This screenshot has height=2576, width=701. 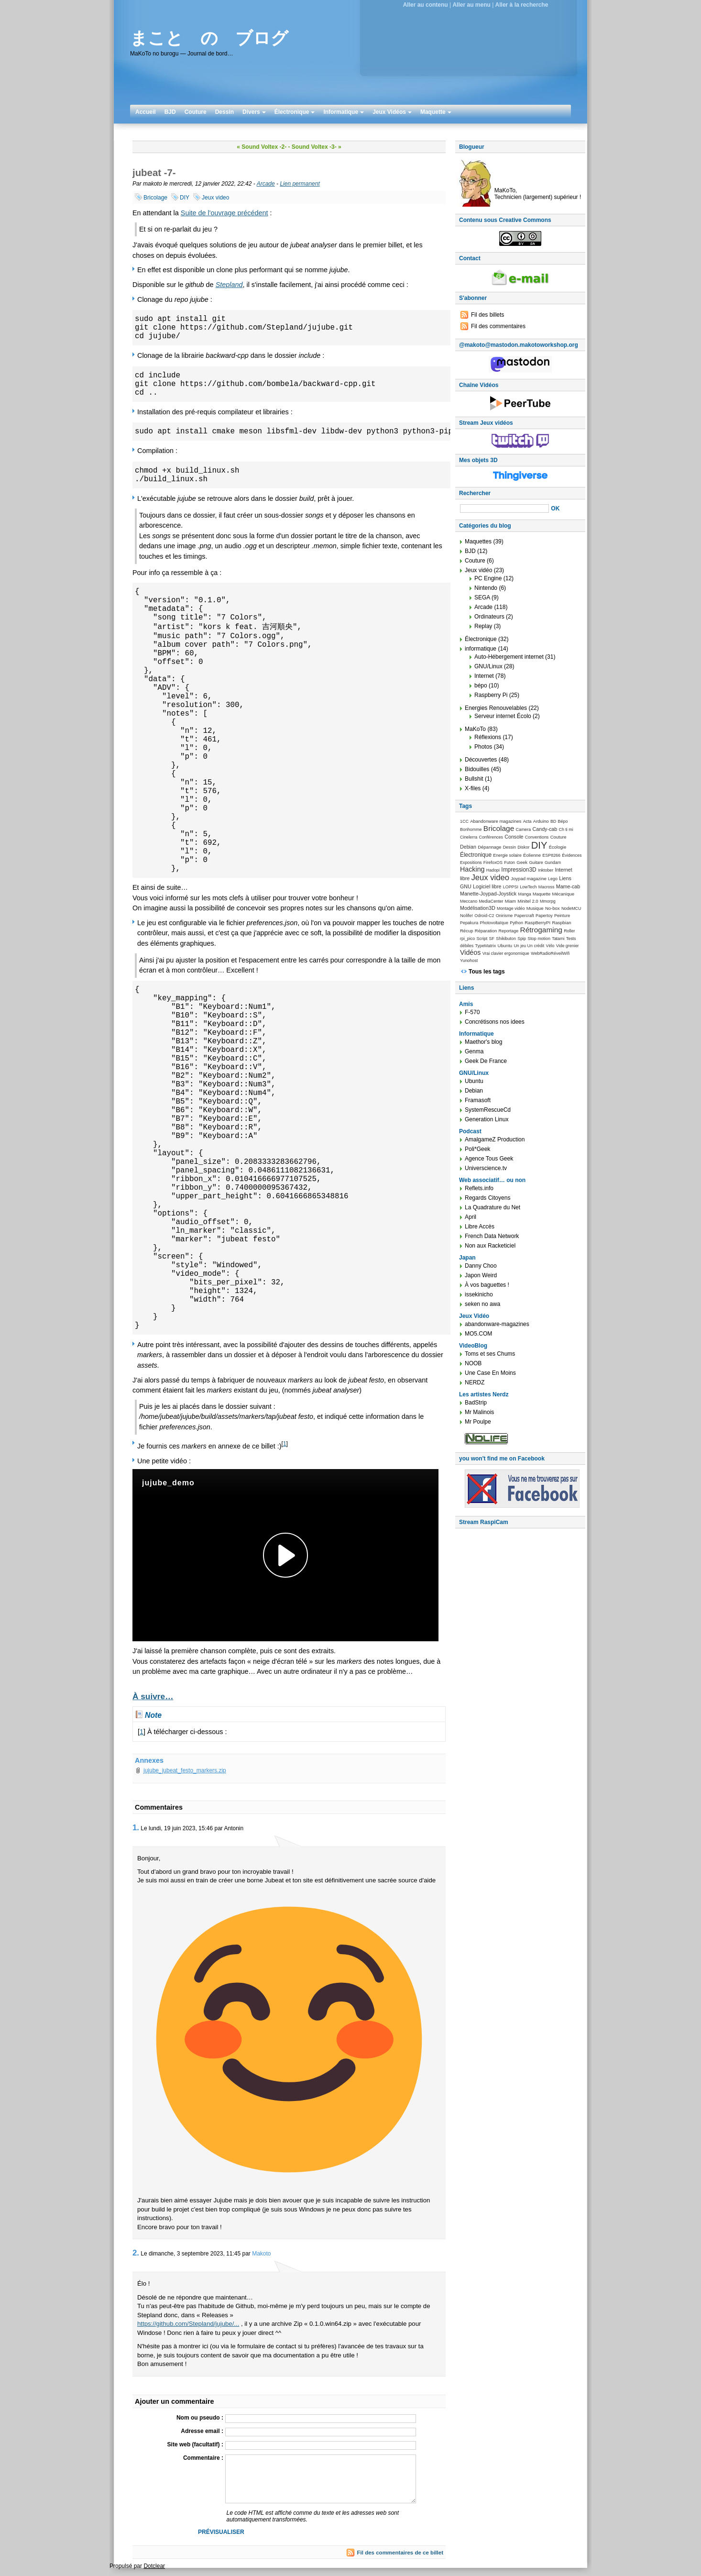 What do you see at coordinates (490, 695) in the screenshot?
I see `Raspberry Pi` at bounding box center [490, 695].